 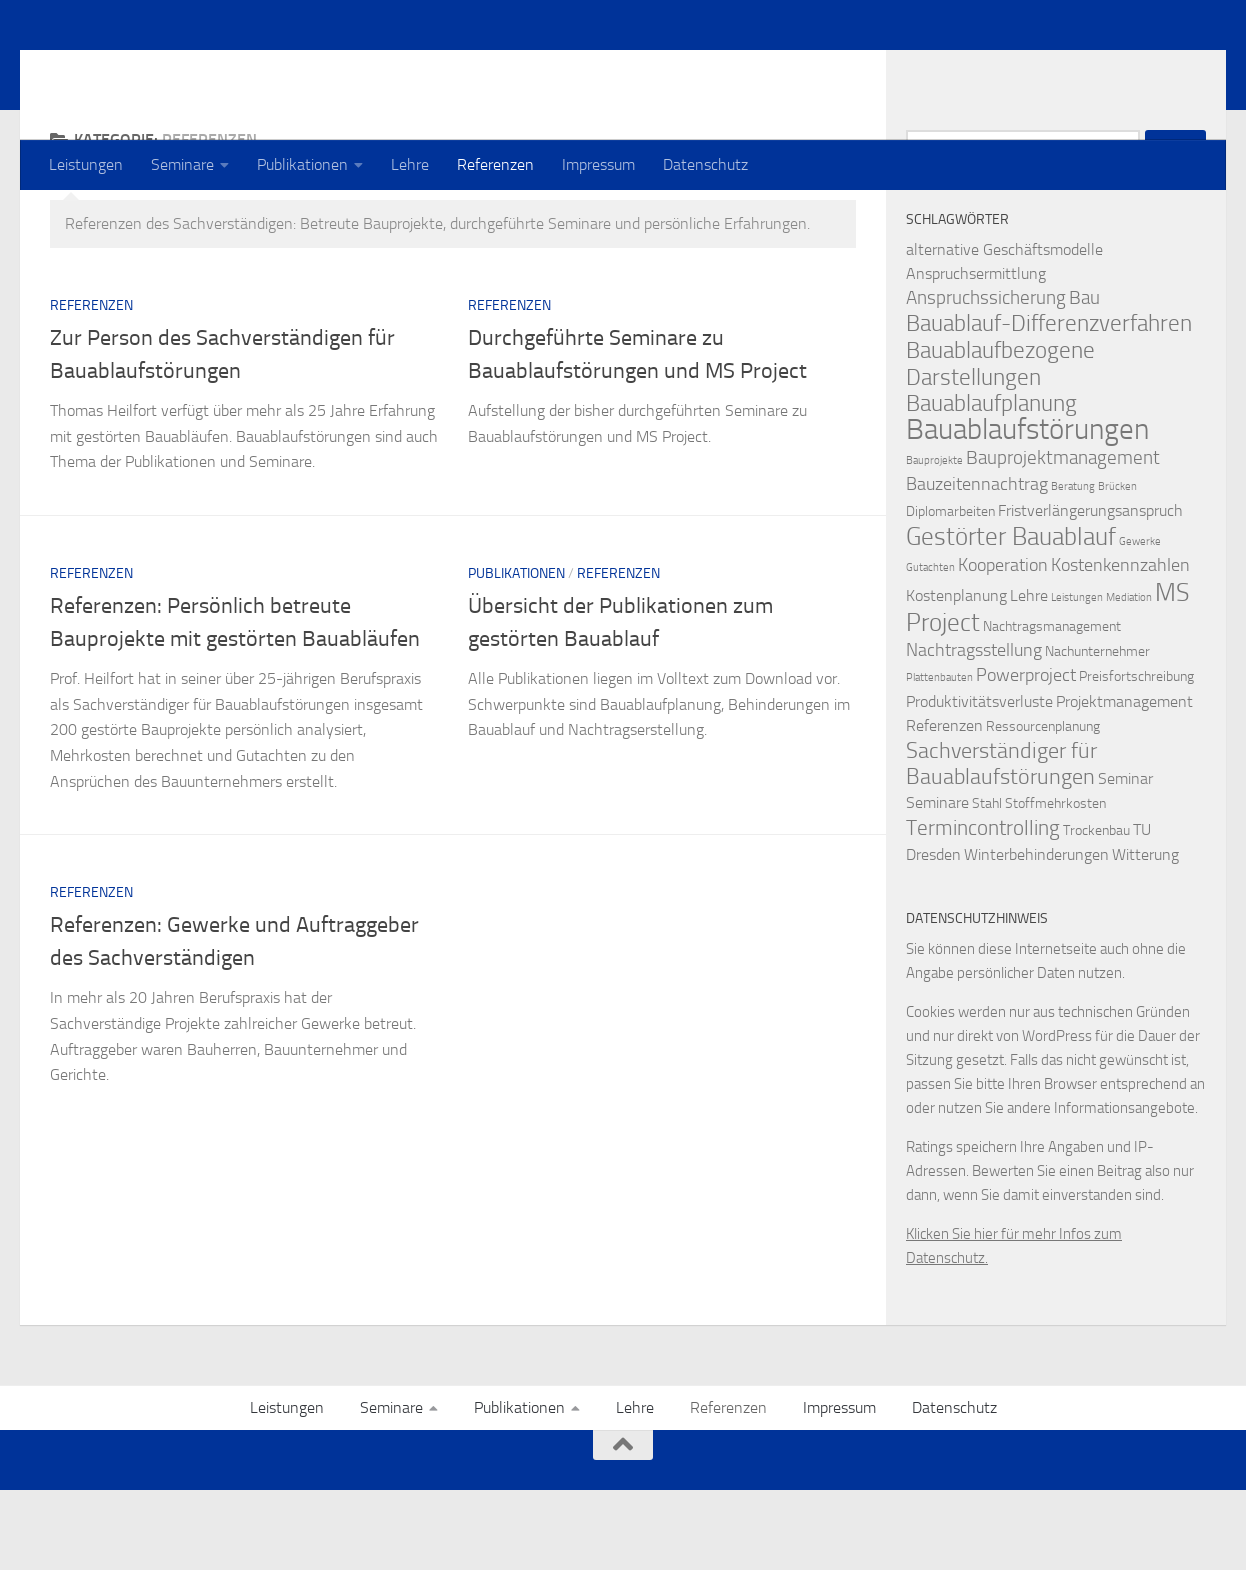 I want to click on Referenzen [Referenzen (3 Einträge)], so click(x=944, y=805).